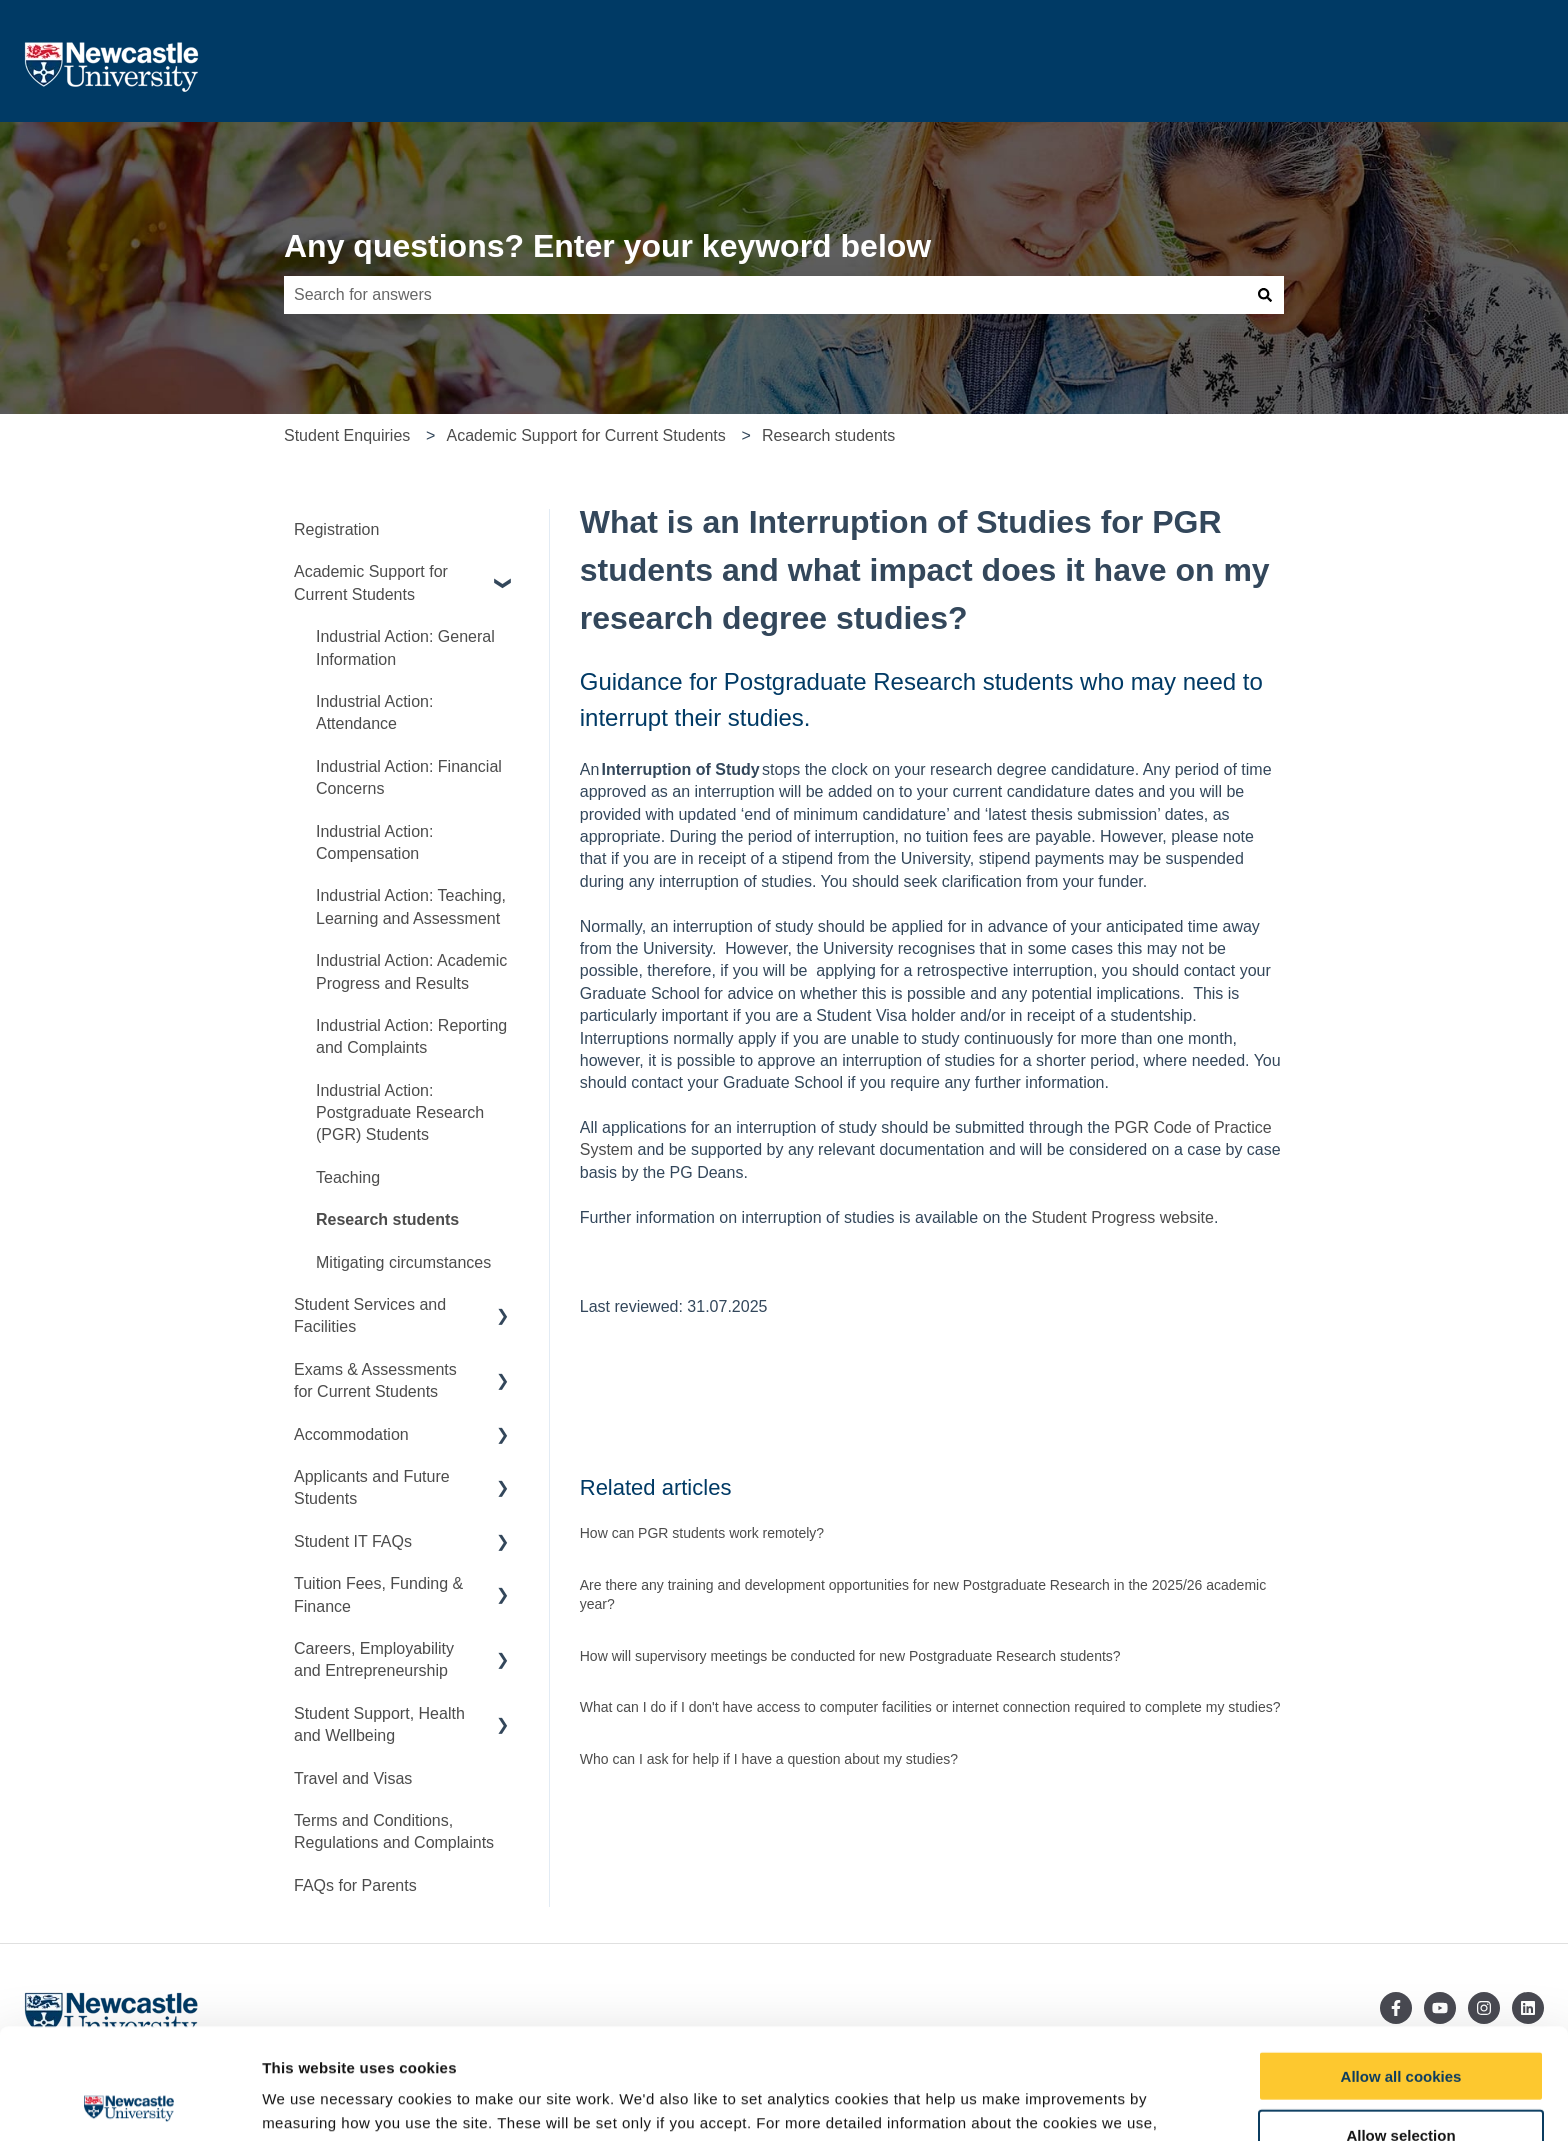  Describe the element at coordinates (585, 435) in the screenshot. I see `Academic Support for Current Students` at that location.